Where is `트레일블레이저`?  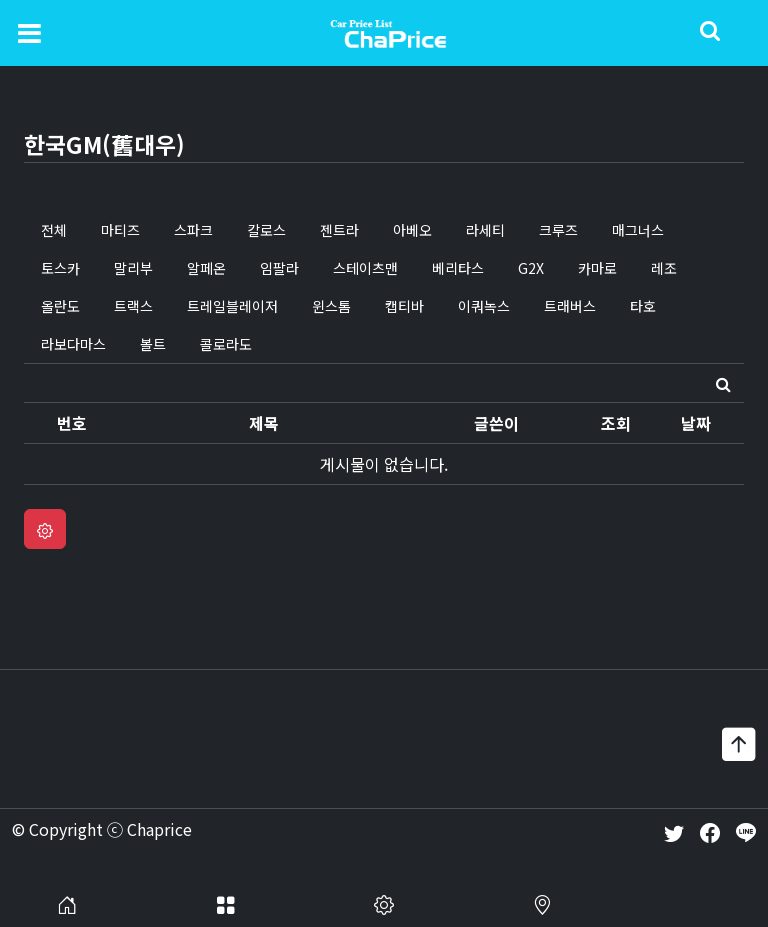 트레일블레이저 is located at coordinates (232, 306).